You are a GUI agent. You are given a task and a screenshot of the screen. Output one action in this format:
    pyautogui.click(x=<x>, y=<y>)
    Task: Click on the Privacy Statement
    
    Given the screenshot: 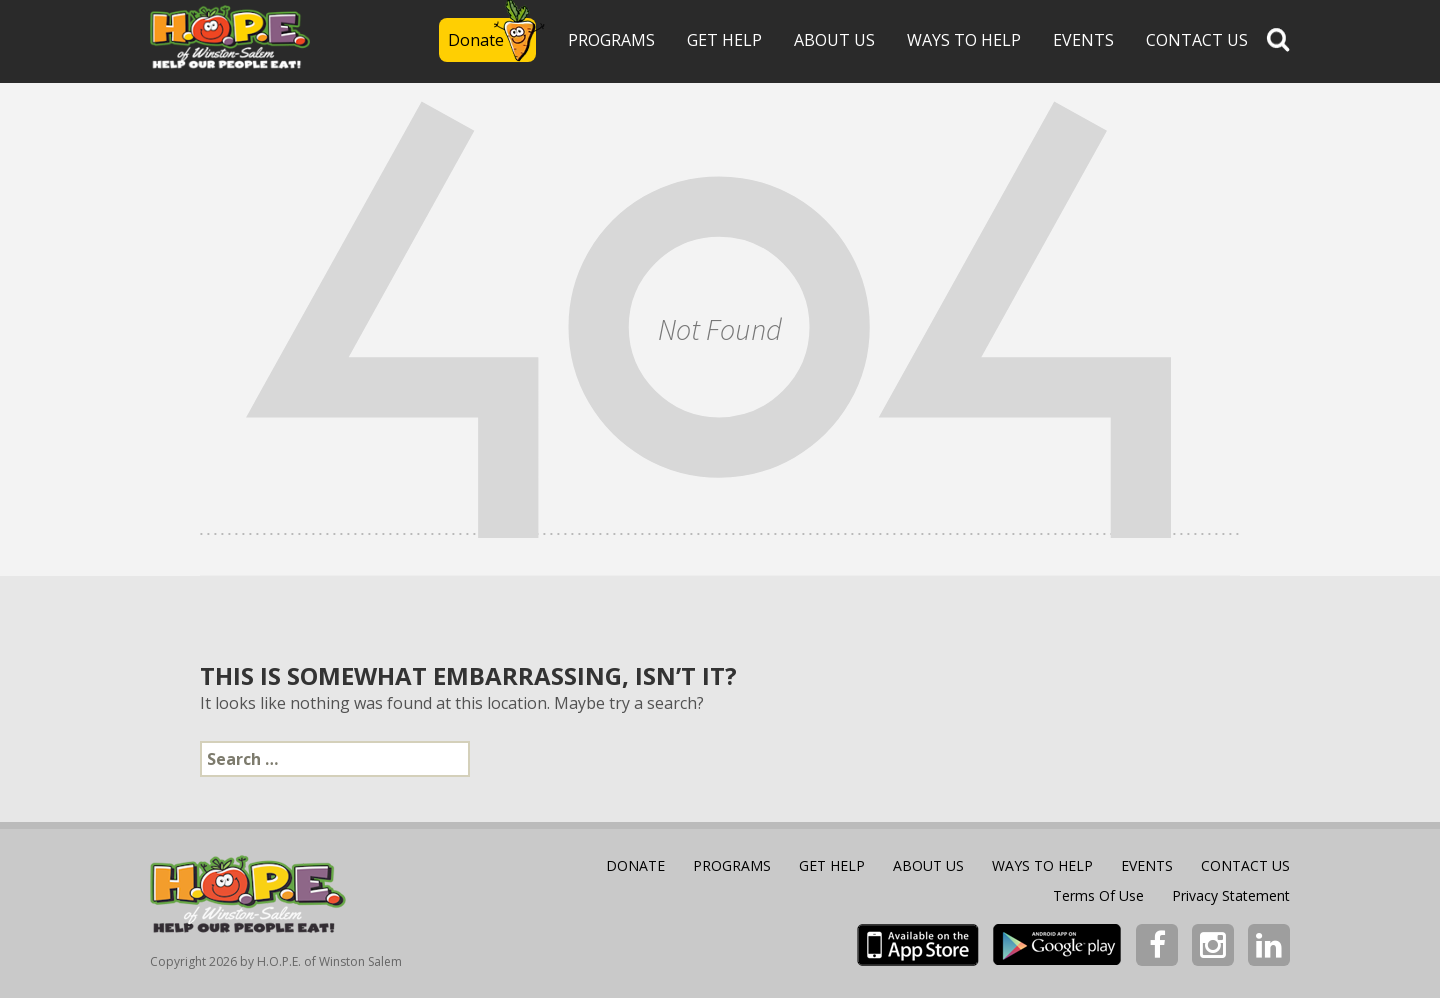 What is the action you would take?
    pyautogui.click(x=1231, y=895)
    